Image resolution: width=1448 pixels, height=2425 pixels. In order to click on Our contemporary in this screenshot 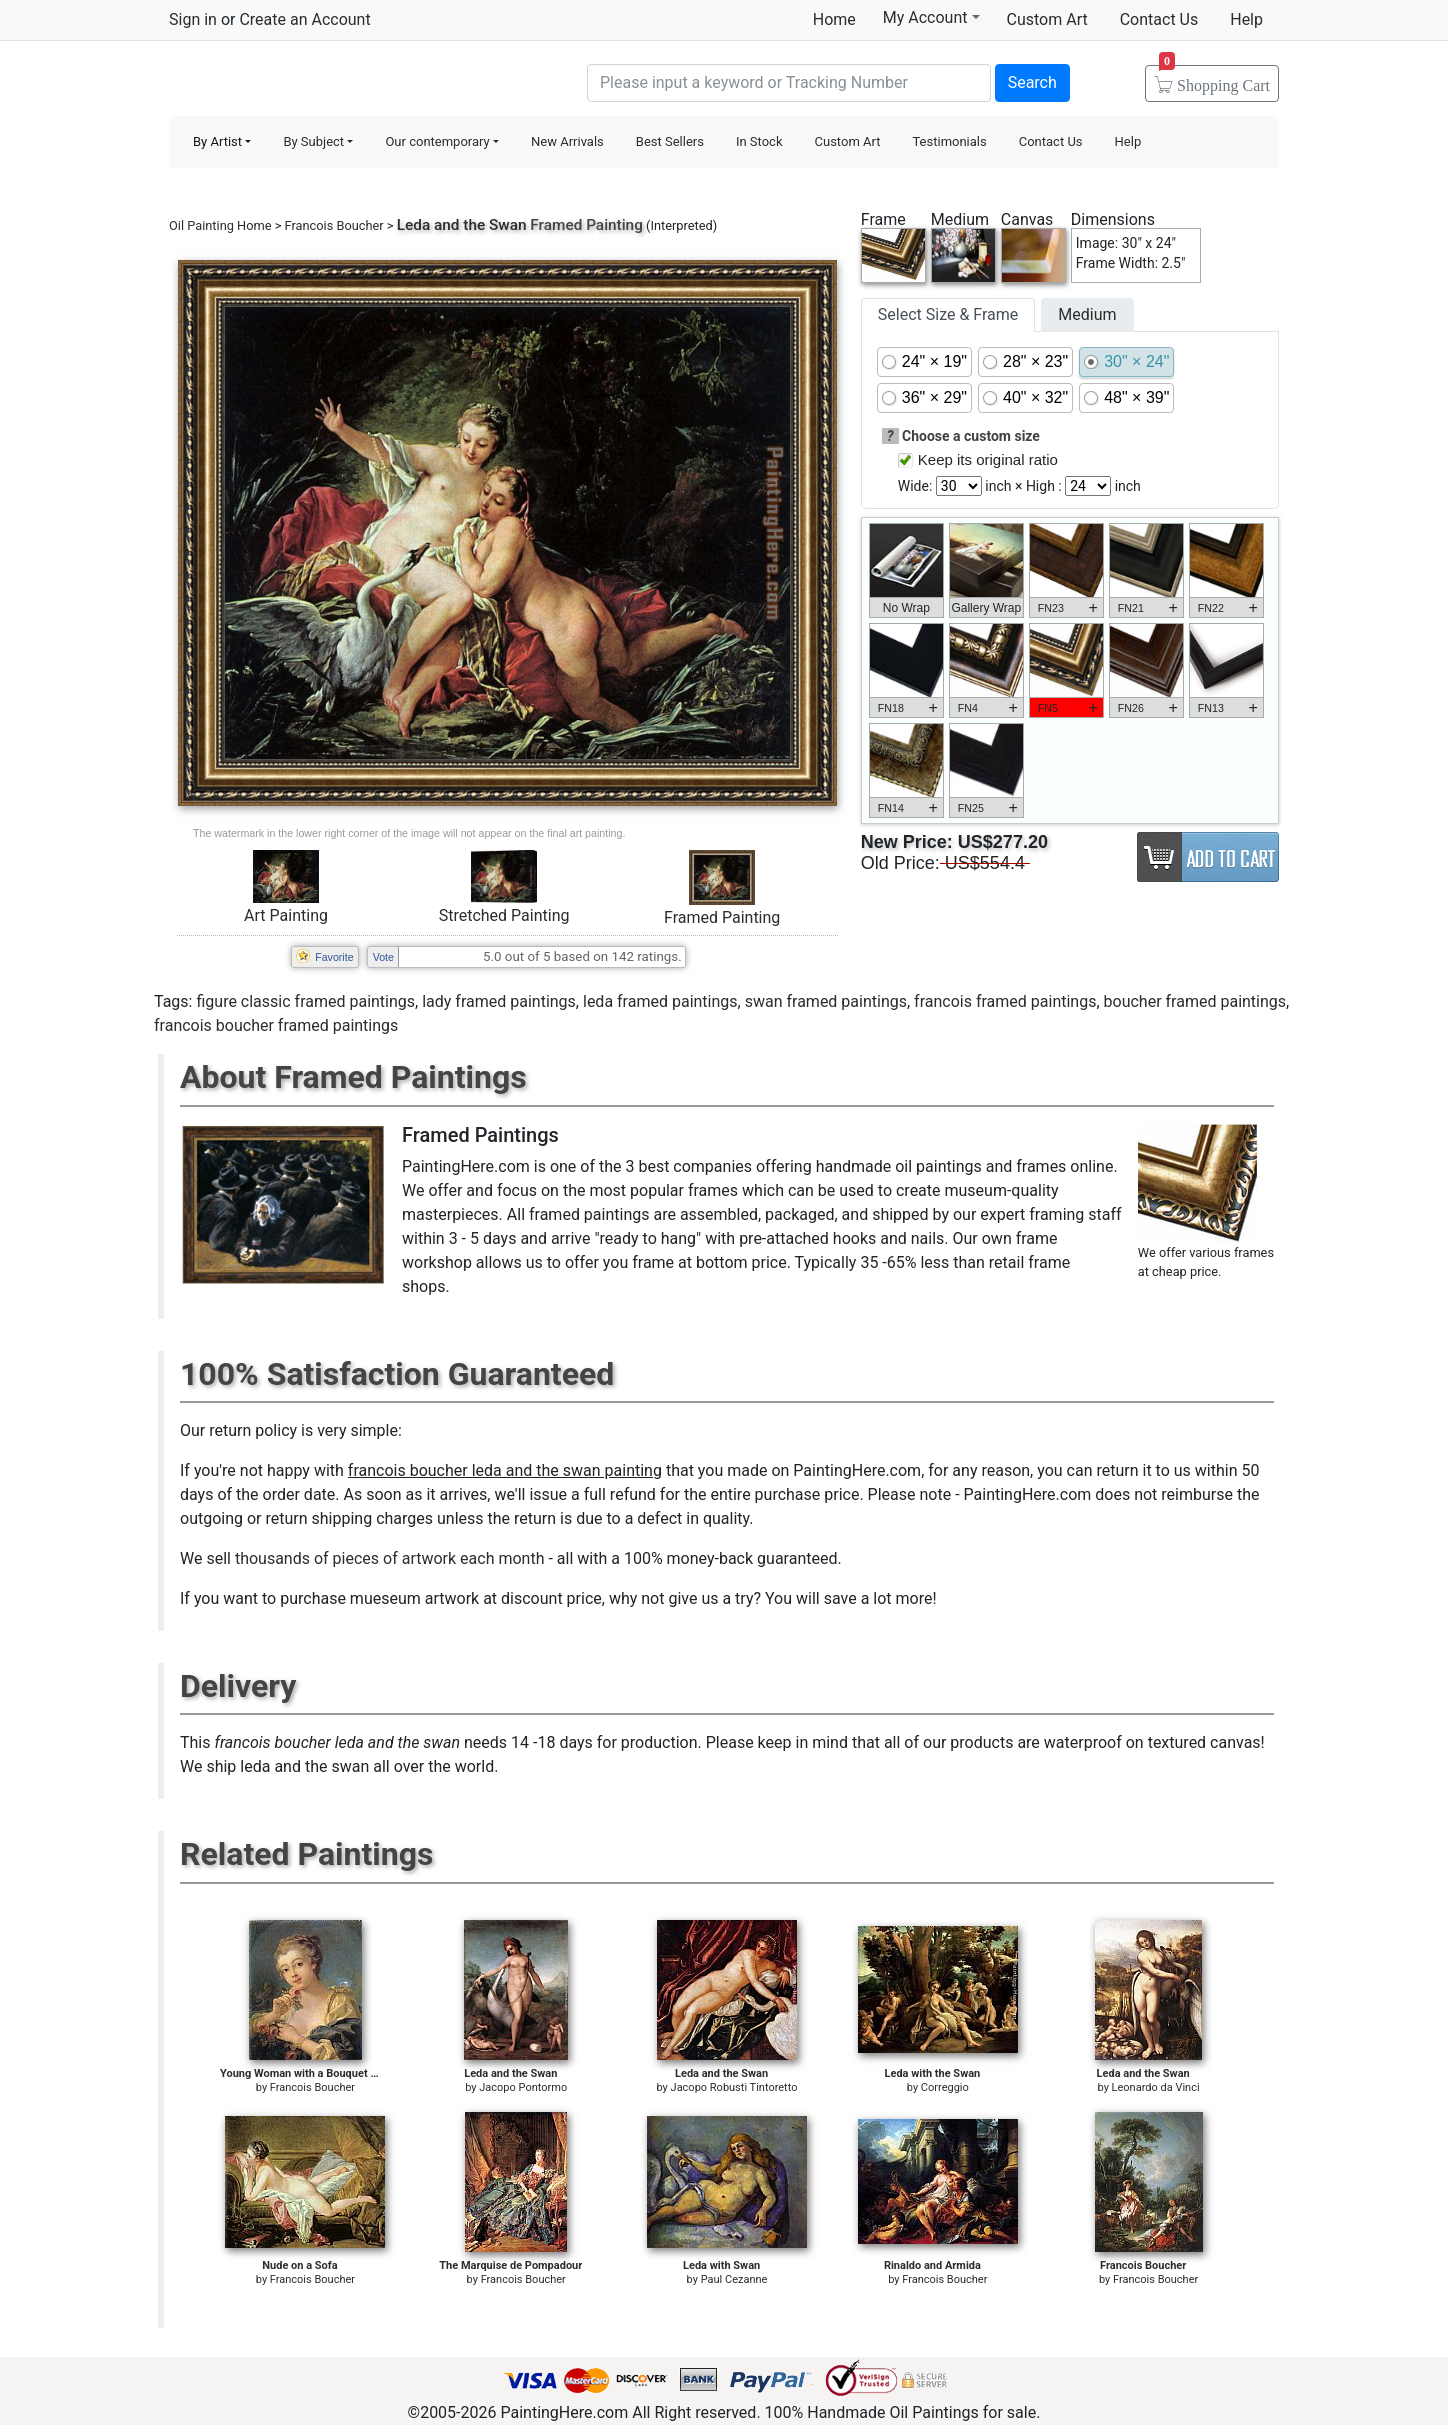, I will do `click(437, 141)`.